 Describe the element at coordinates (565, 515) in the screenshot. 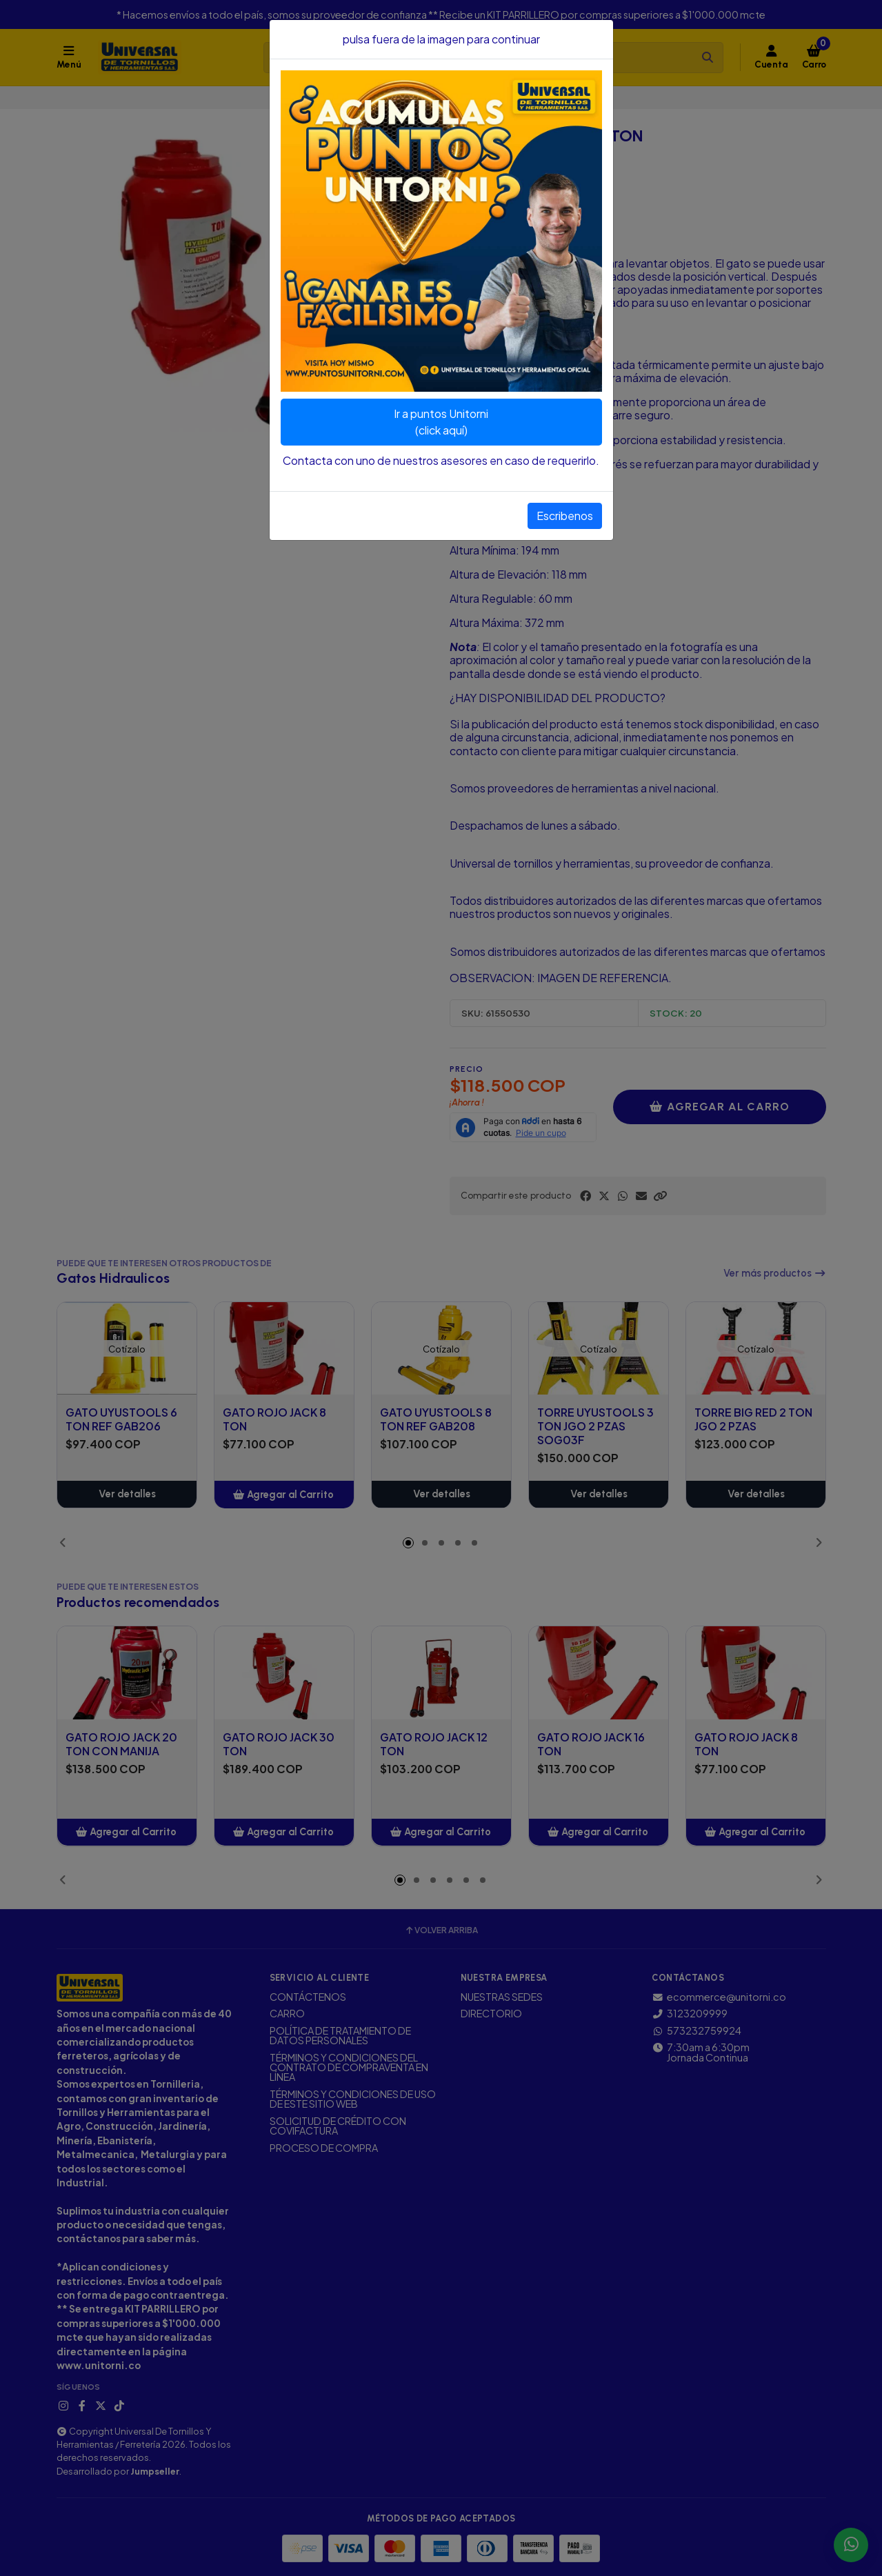

I see `Escribenos` at that location.